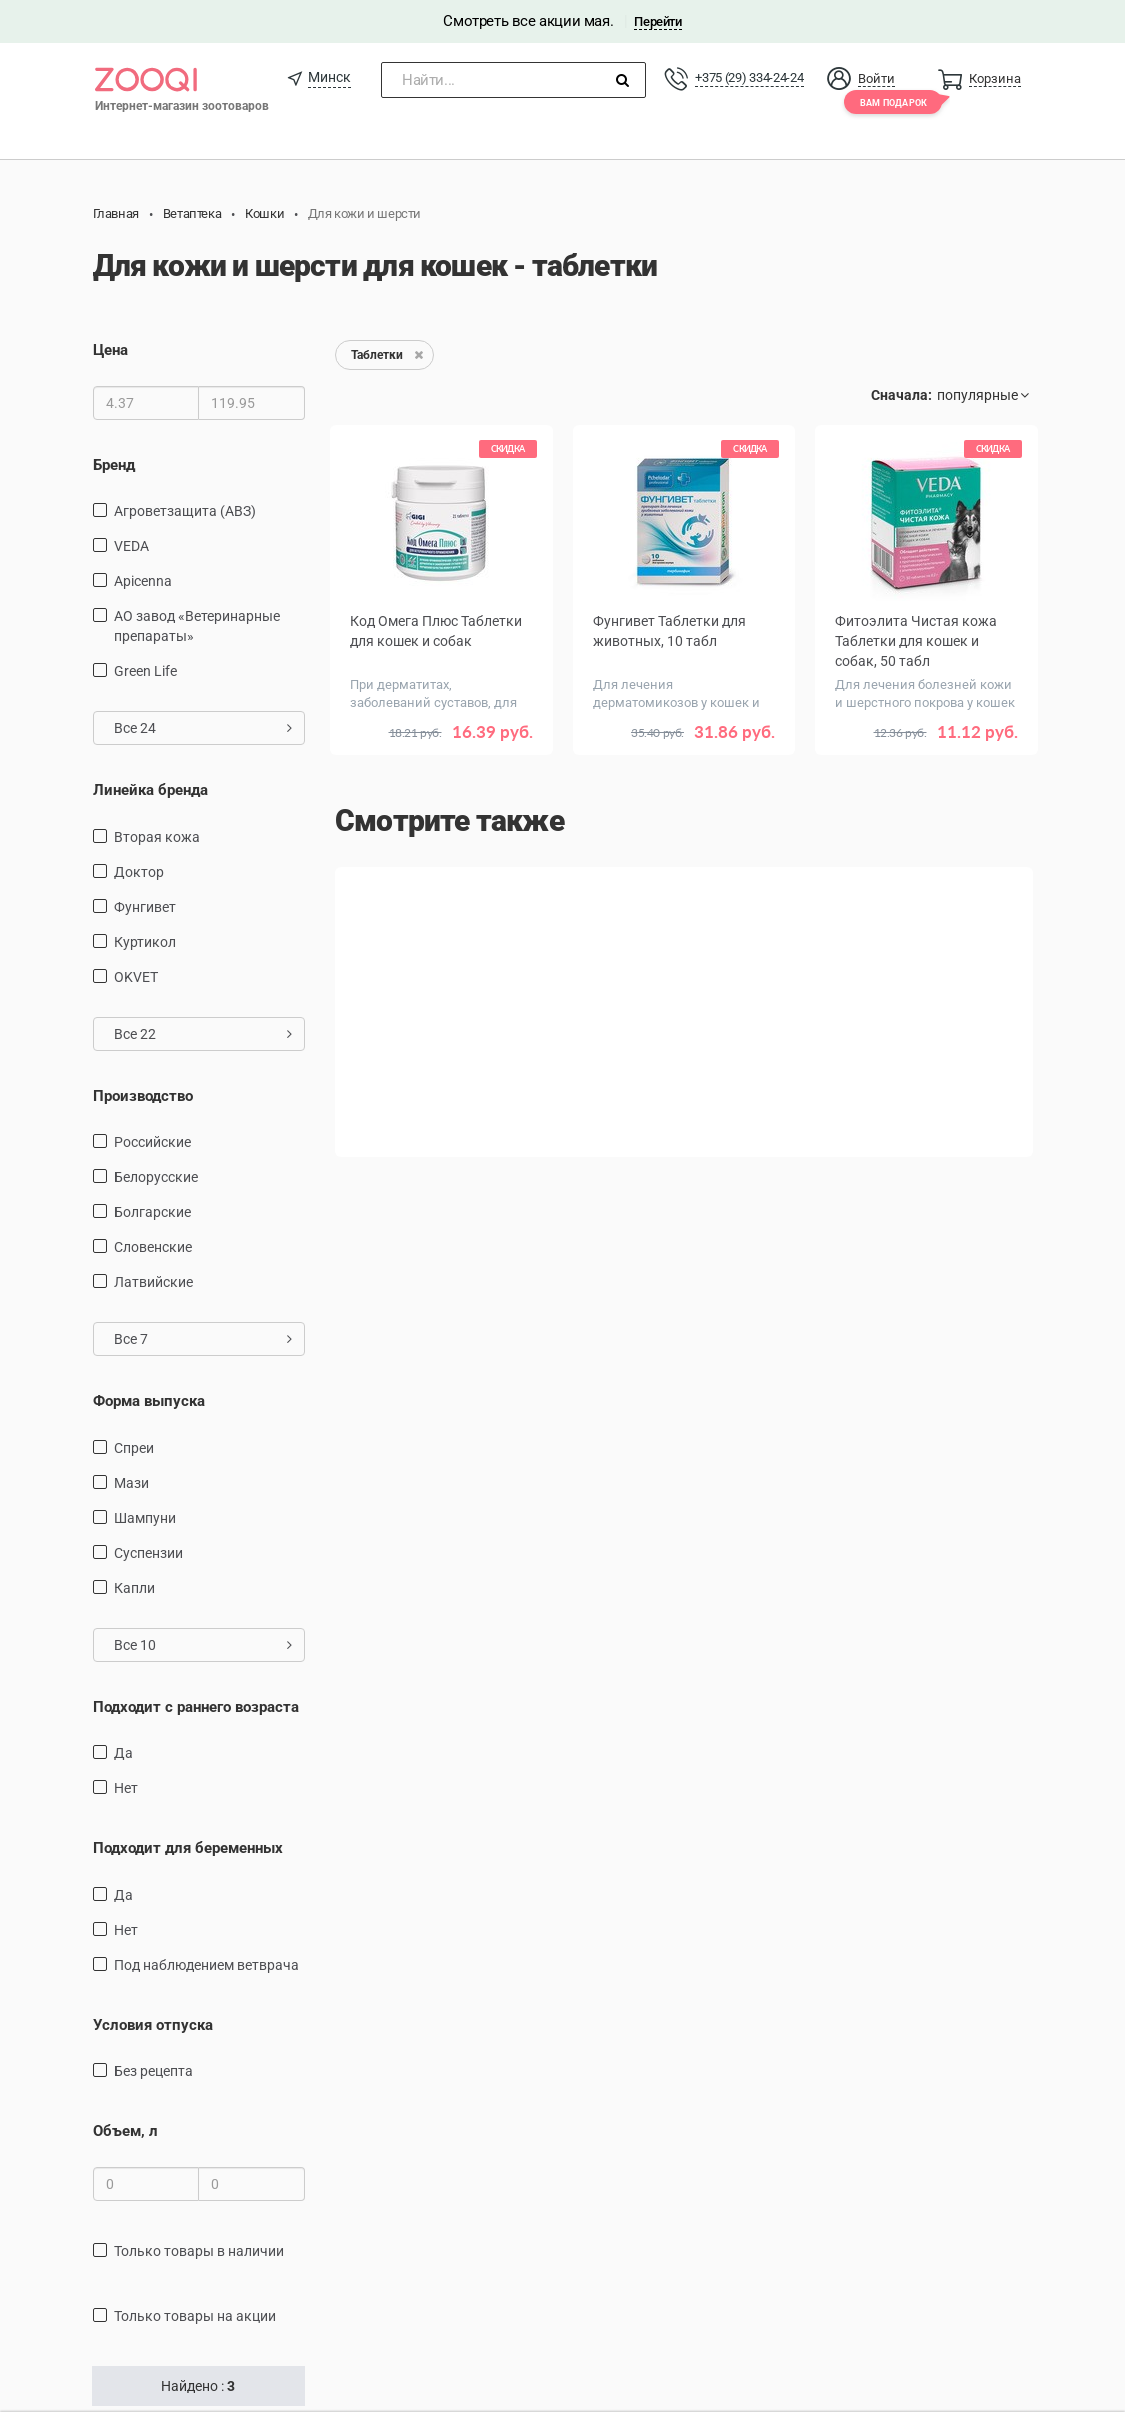 The height and width of the screenshot is (2412, 1125). I want to click on АО завод «Ветеринарные препараты», so click(197, 626).